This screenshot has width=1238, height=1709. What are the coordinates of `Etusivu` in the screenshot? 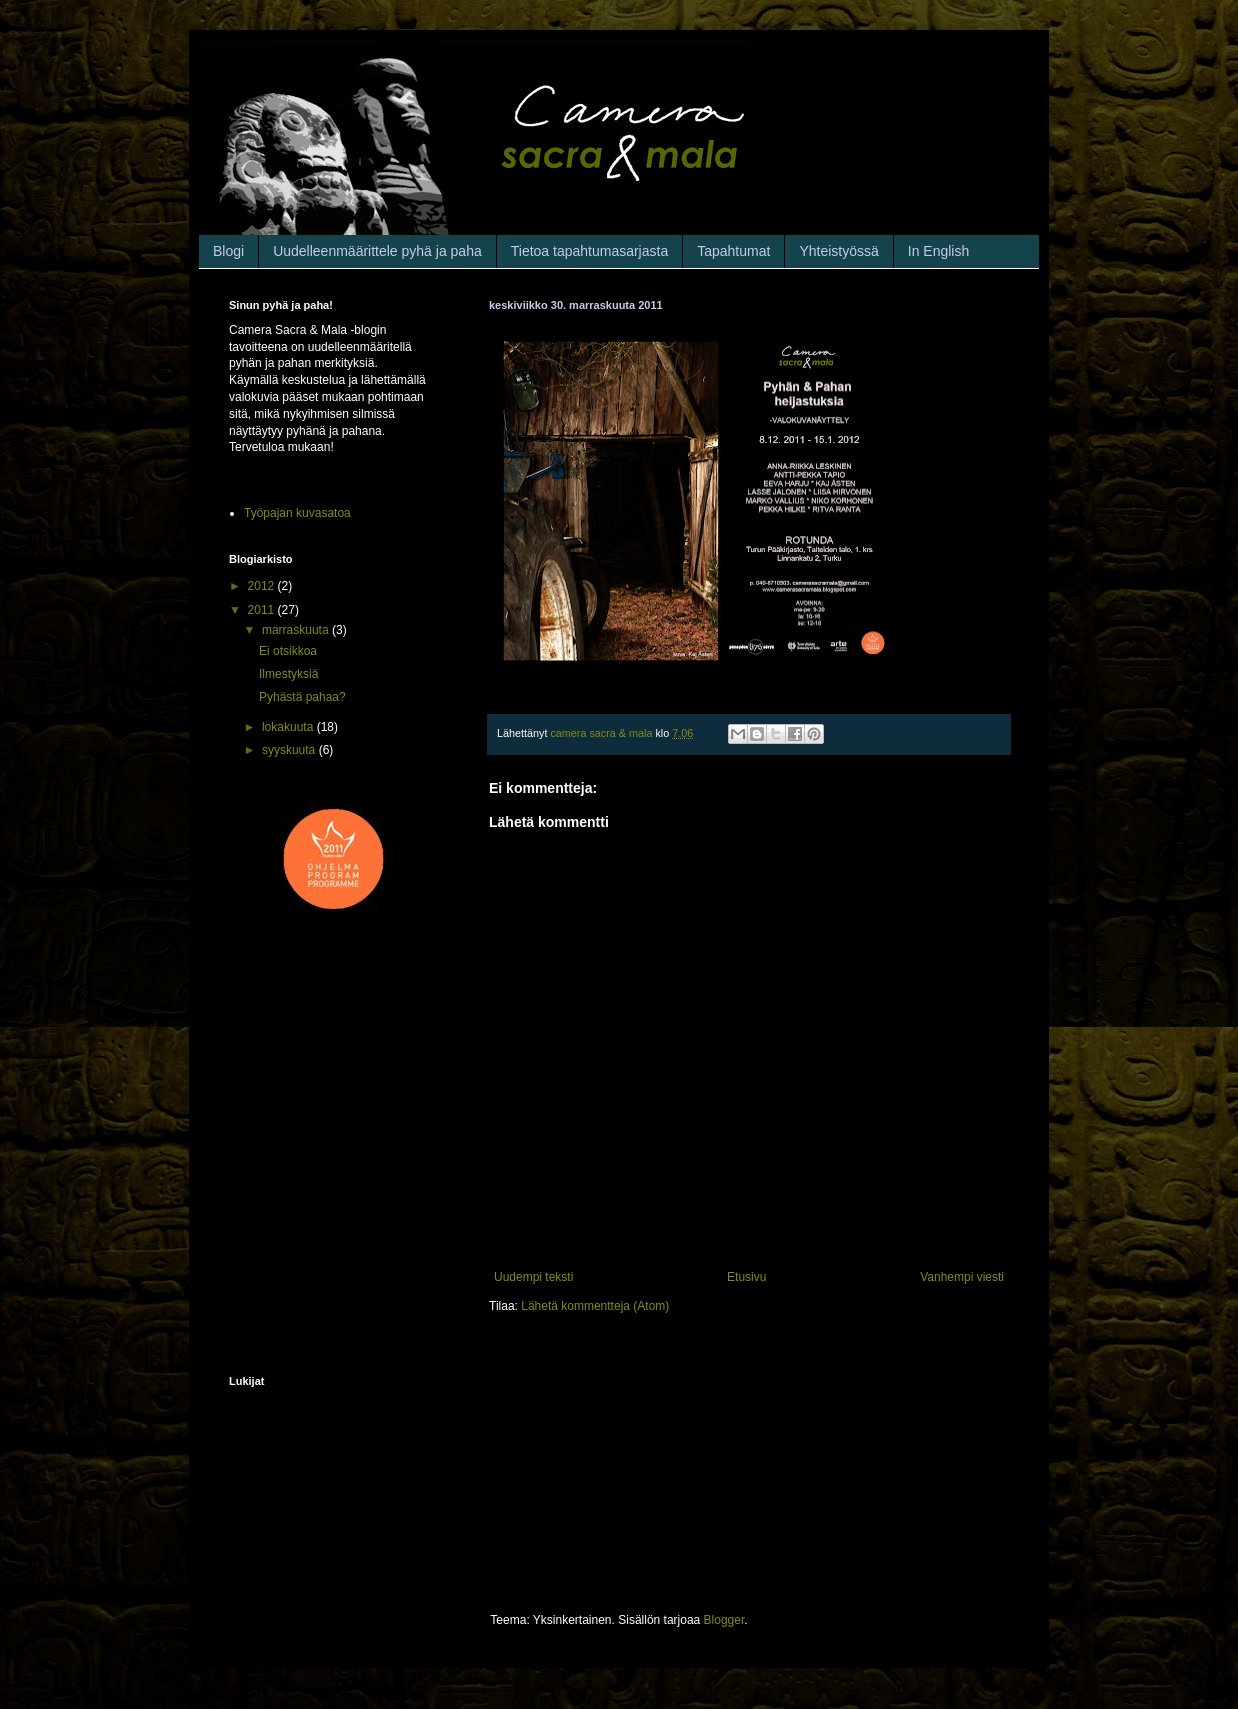 It's located at (746, 1277).